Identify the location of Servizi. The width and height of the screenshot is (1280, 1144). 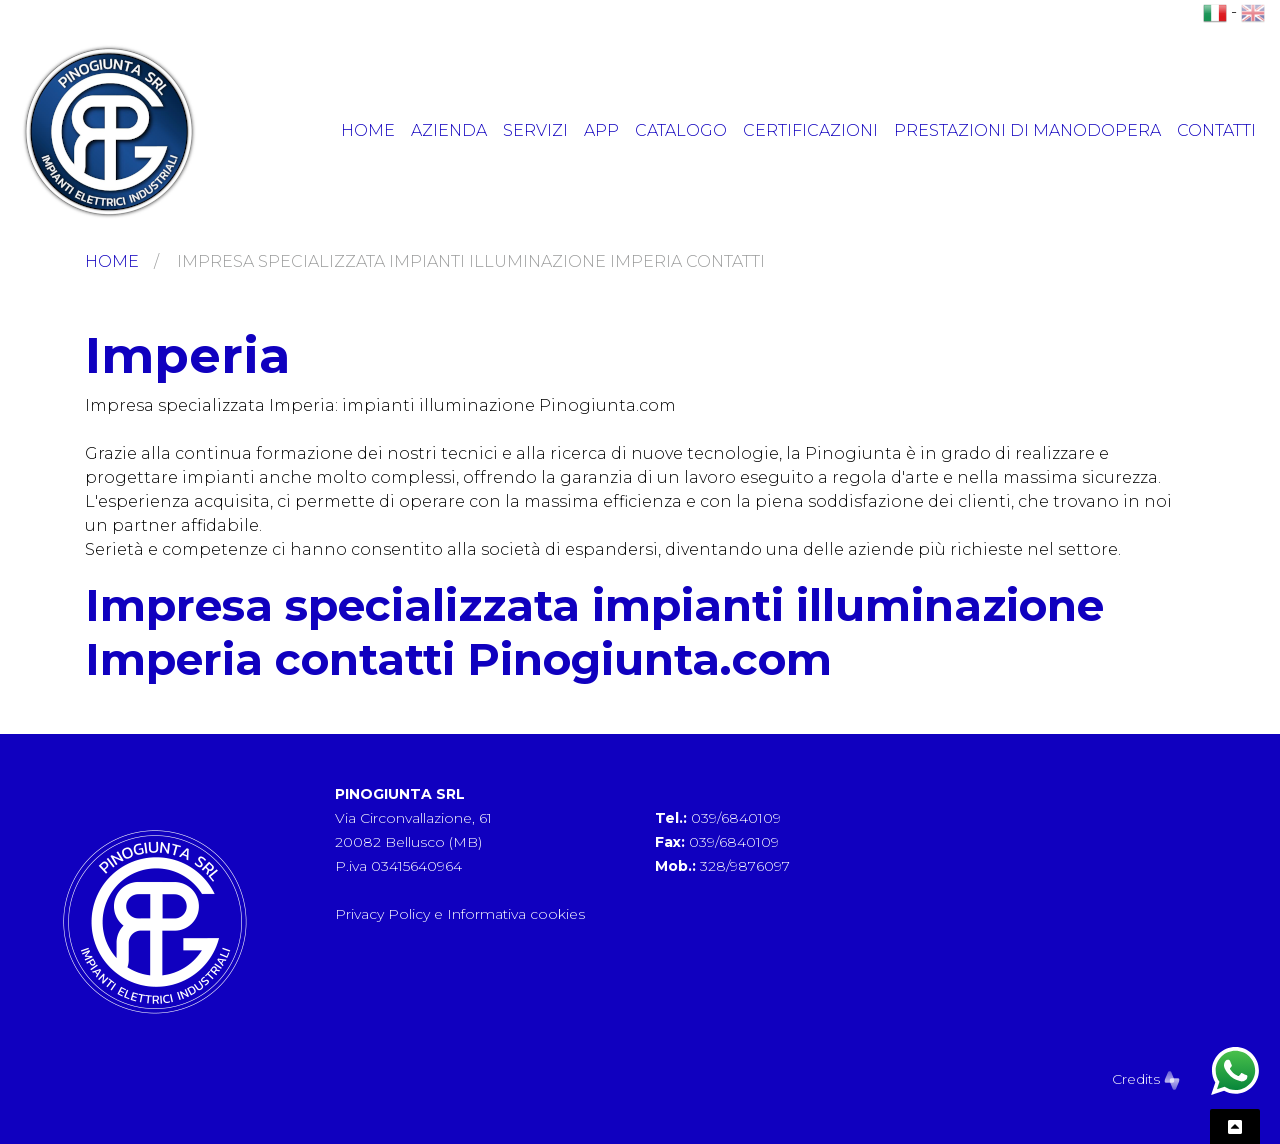
(535, 130).